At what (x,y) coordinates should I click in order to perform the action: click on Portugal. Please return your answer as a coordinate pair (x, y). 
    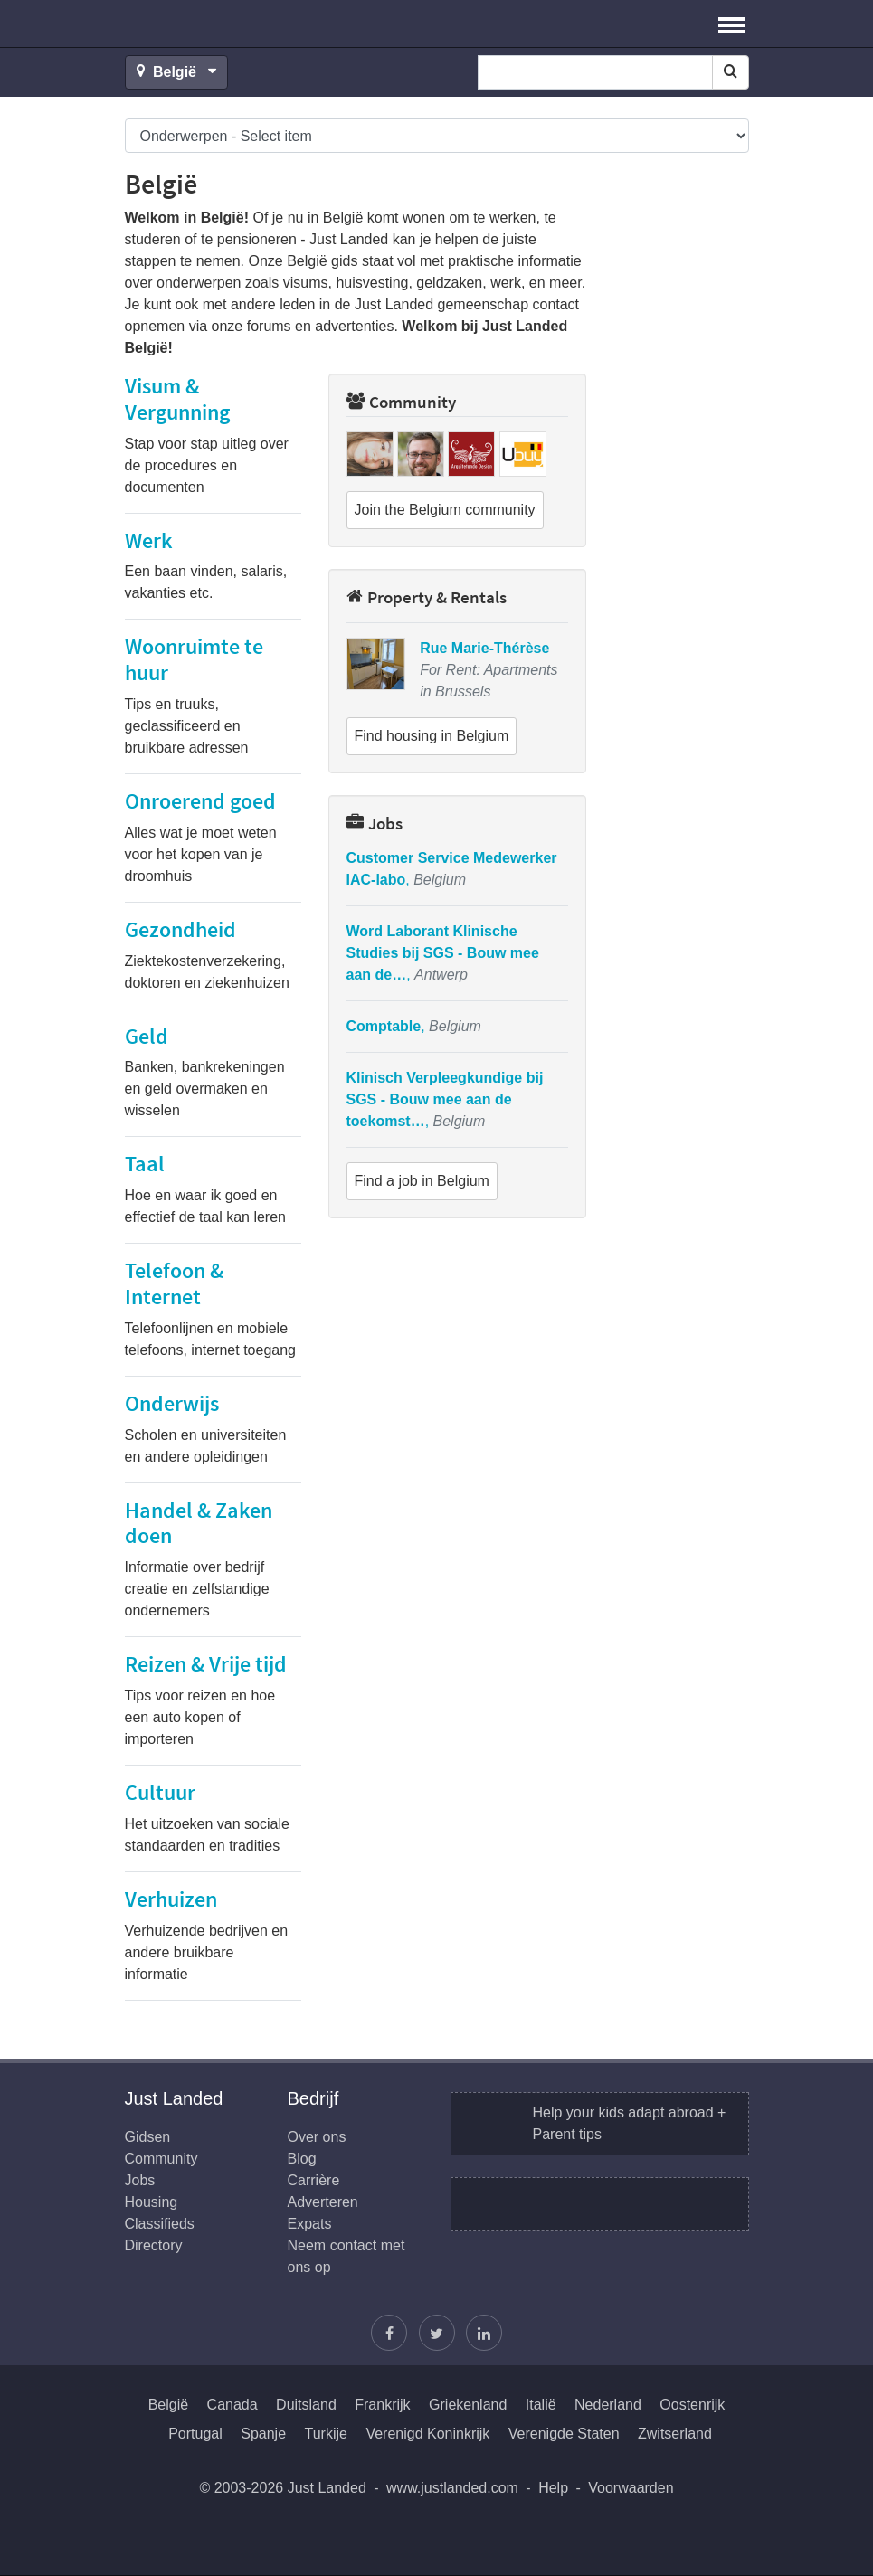
    Looking at the image, I should click on (195, 2433).